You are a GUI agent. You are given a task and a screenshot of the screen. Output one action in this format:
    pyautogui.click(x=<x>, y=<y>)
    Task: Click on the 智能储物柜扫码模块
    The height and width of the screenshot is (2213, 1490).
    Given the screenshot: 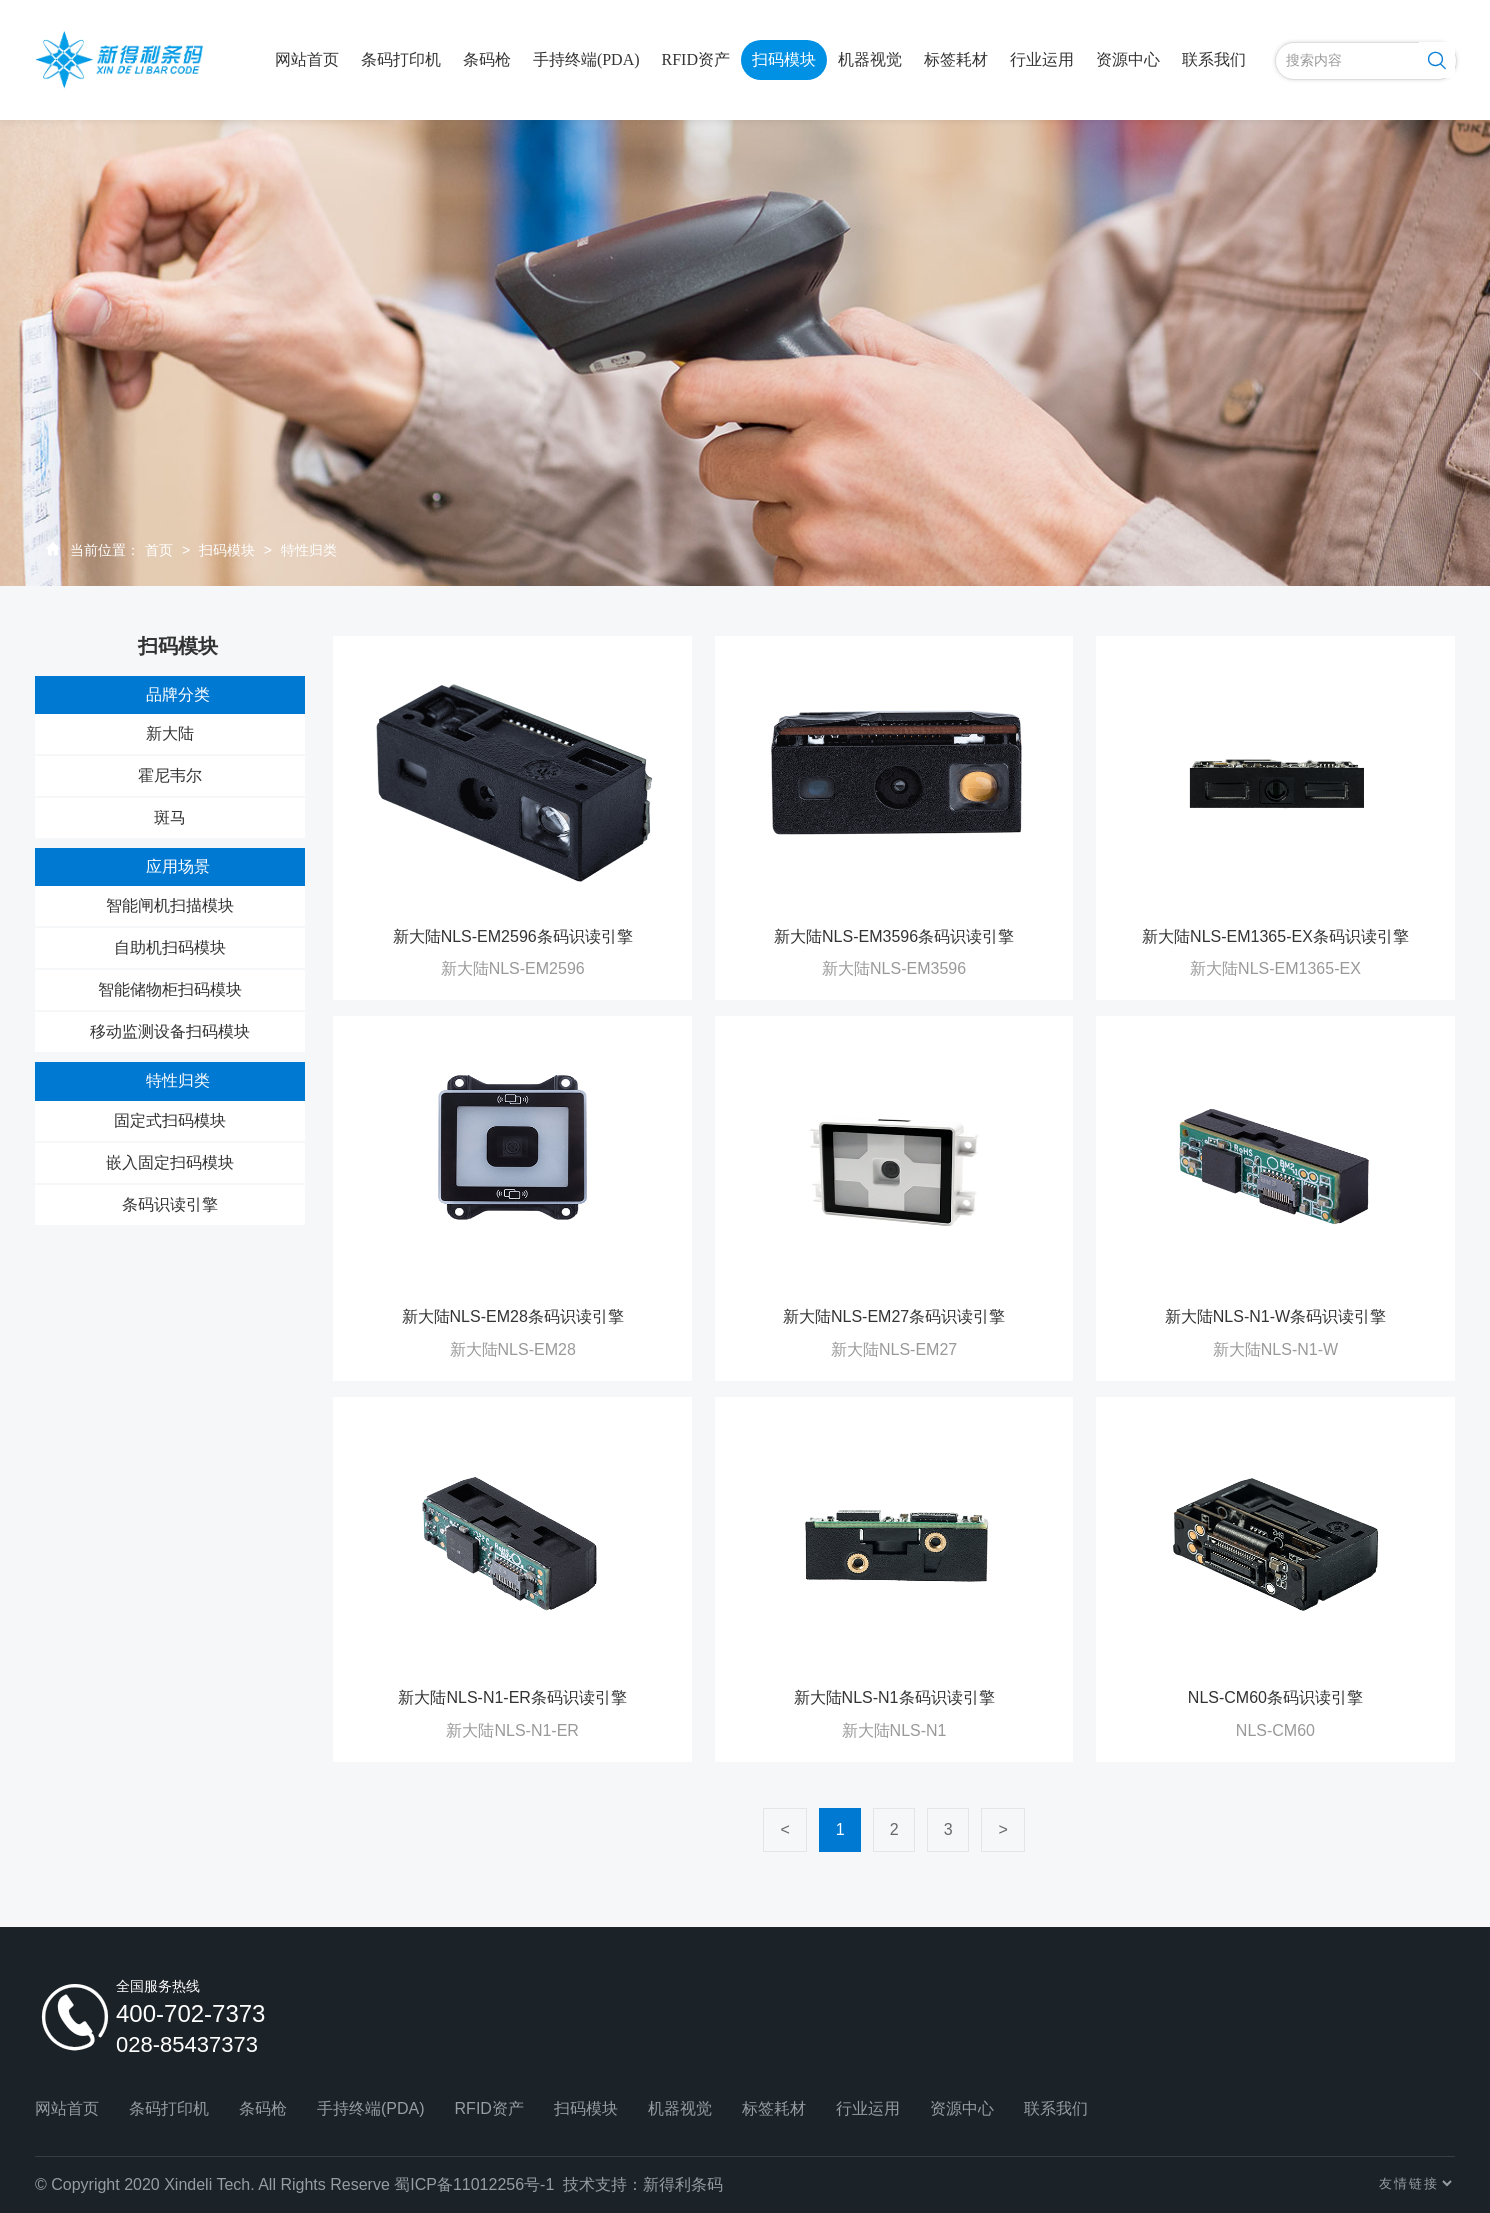 What is the action you would take?
    pyautogui.click(x=170, y=989)
    